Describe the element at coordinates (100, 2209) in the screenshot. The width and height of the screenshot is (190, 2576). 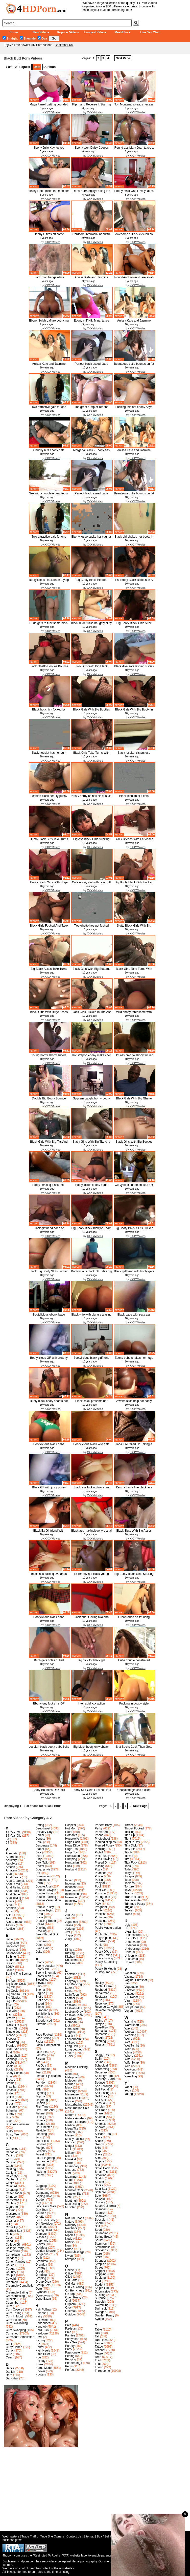
I see `Spandex` at that location.